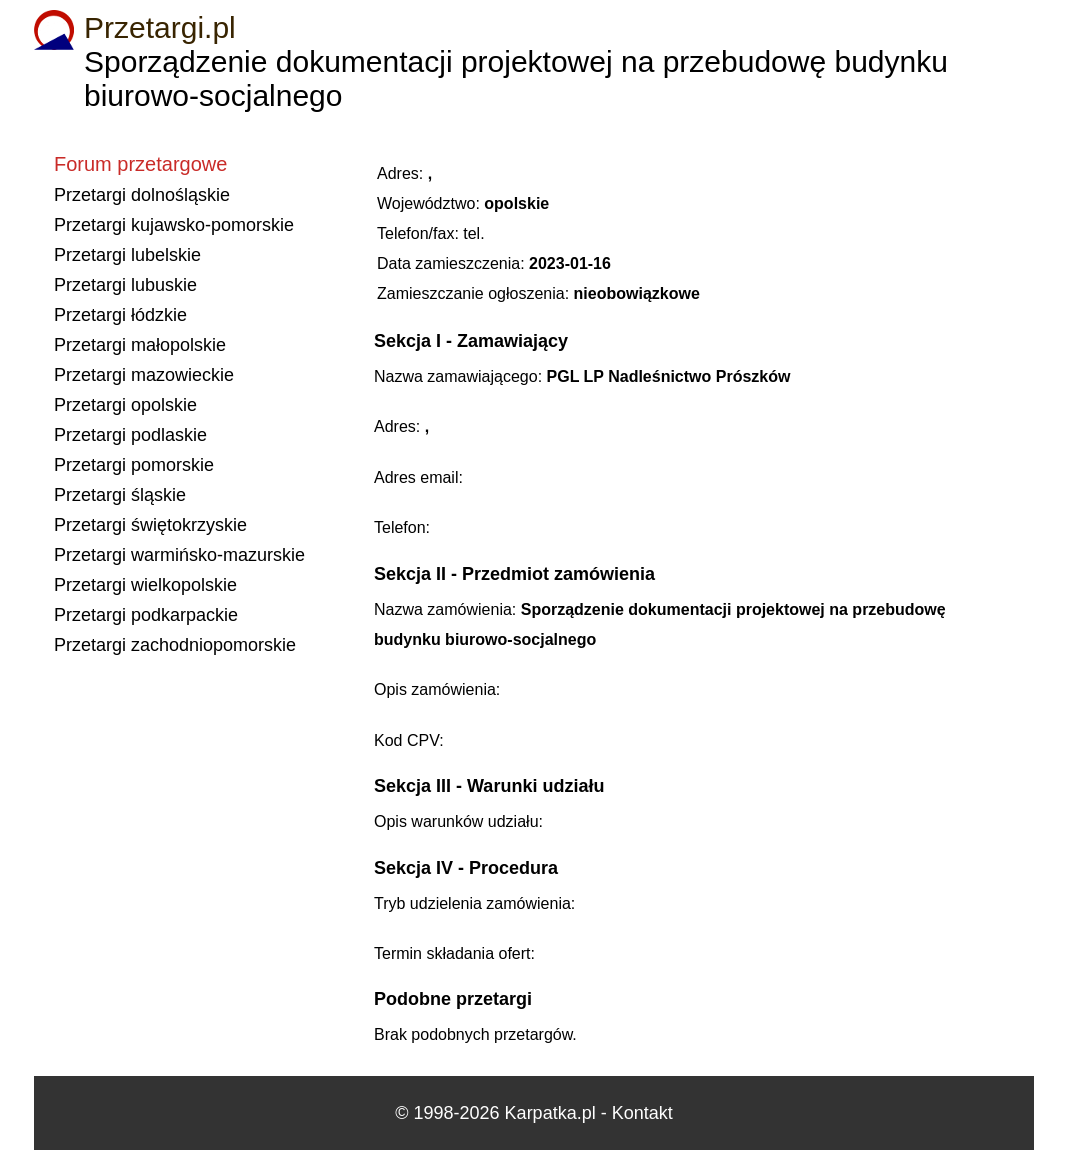  What do you see at coordinates (125, 405) in the screenshot?
I see `Przetargi opolskie` at bounding box center [125, 405].